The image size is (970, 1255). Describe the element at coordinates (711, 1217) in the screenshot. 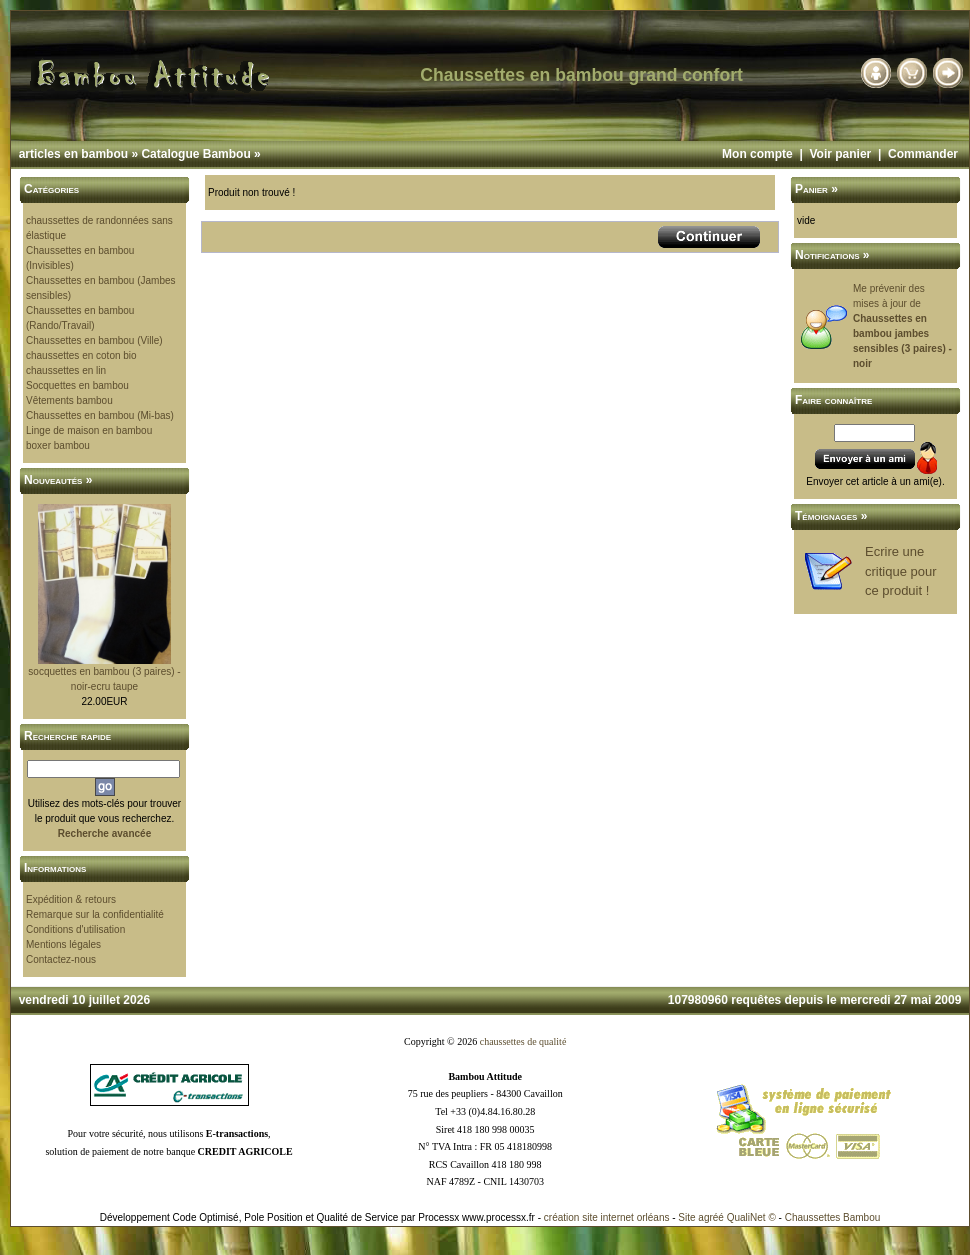

I see `agréé` at that location.